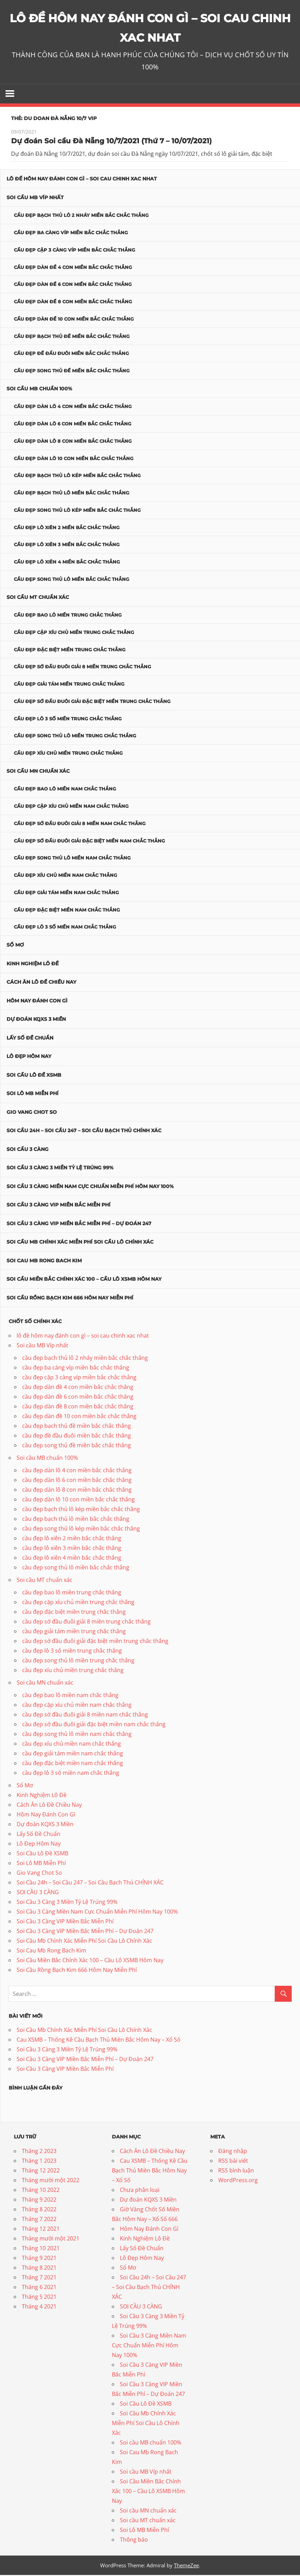 The width and height of the screenshot is (300, 2576). I want to click on Soi cầu MB Víp nhất, so click(35, 198).